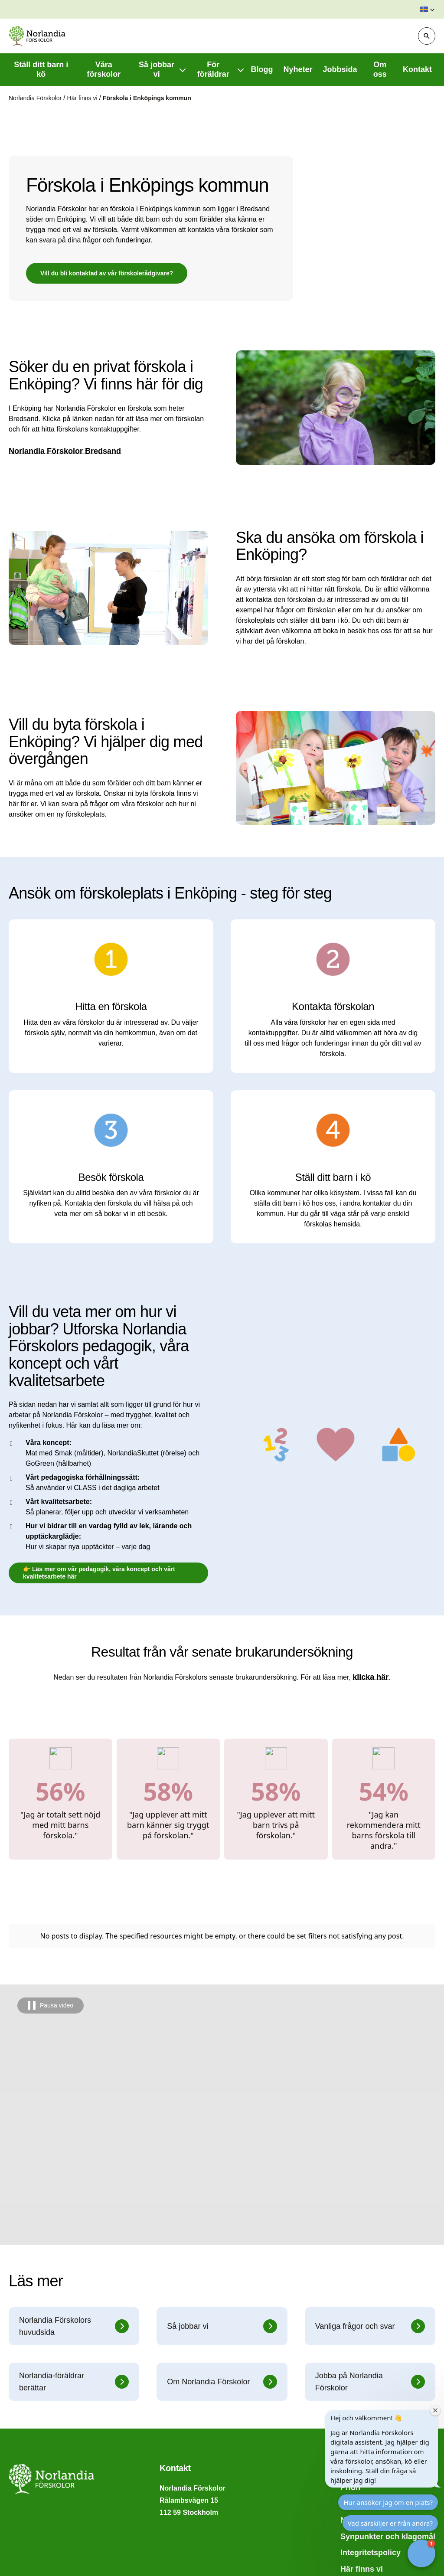  Describe the element at coordinates (427, 9) in the screenshot. I see `[button]` at that location.